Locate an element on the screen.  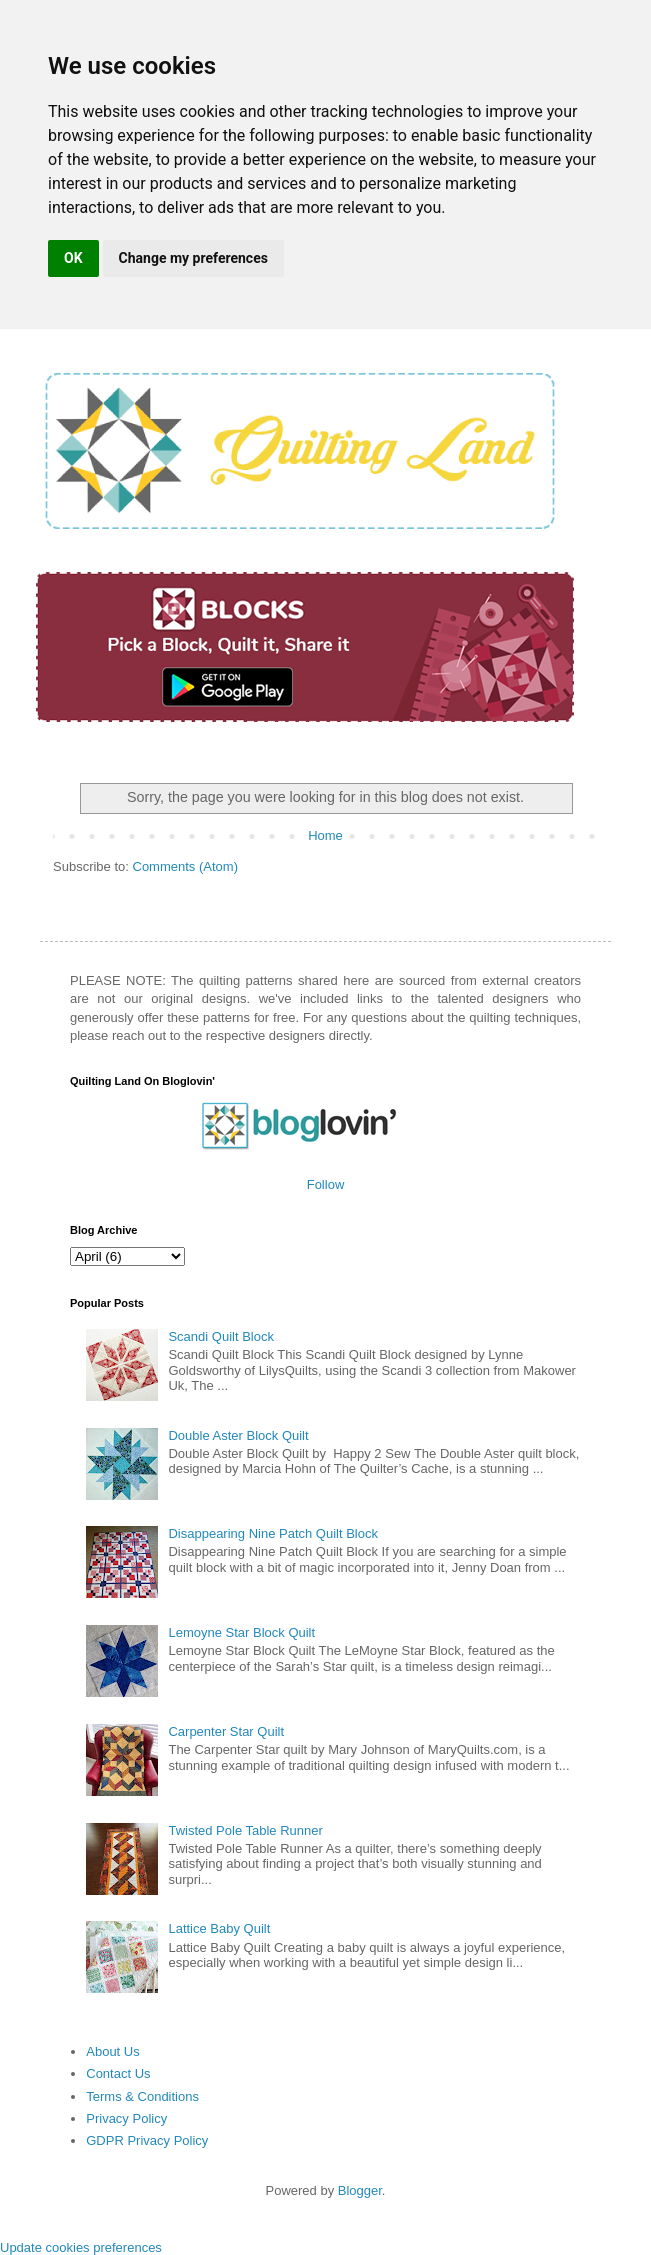
GDPR Privacy Policy is located at coordinates (147, 2140).